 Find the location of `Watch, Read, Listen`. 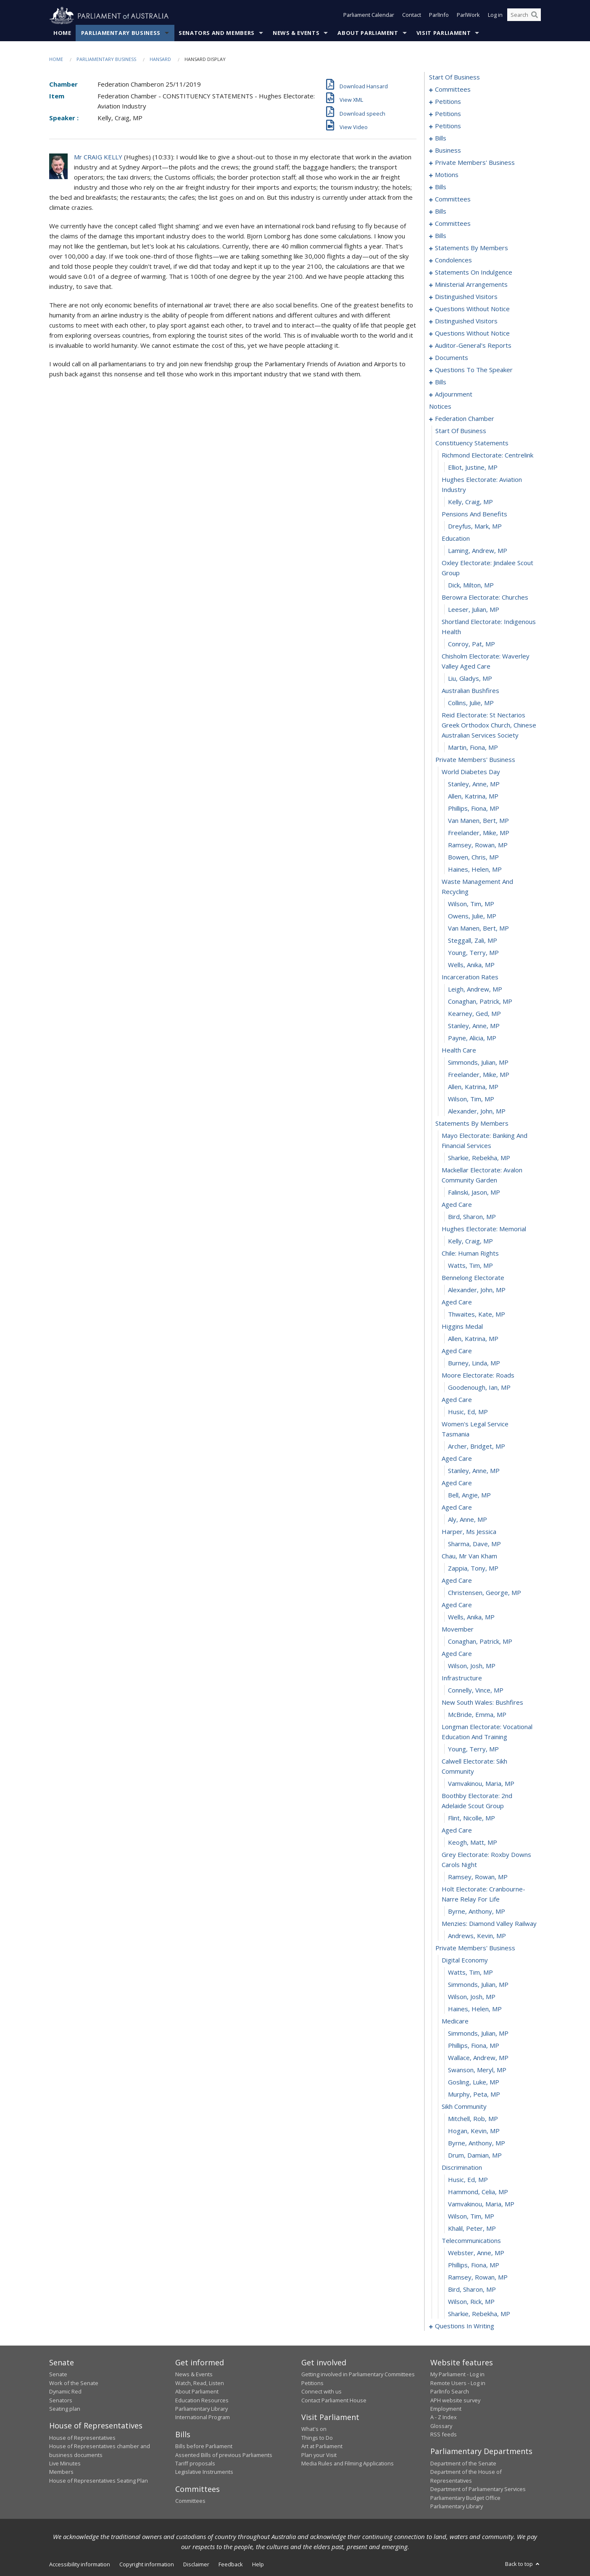

Watch, Read, Listen is located at coordinates (199, 2383).